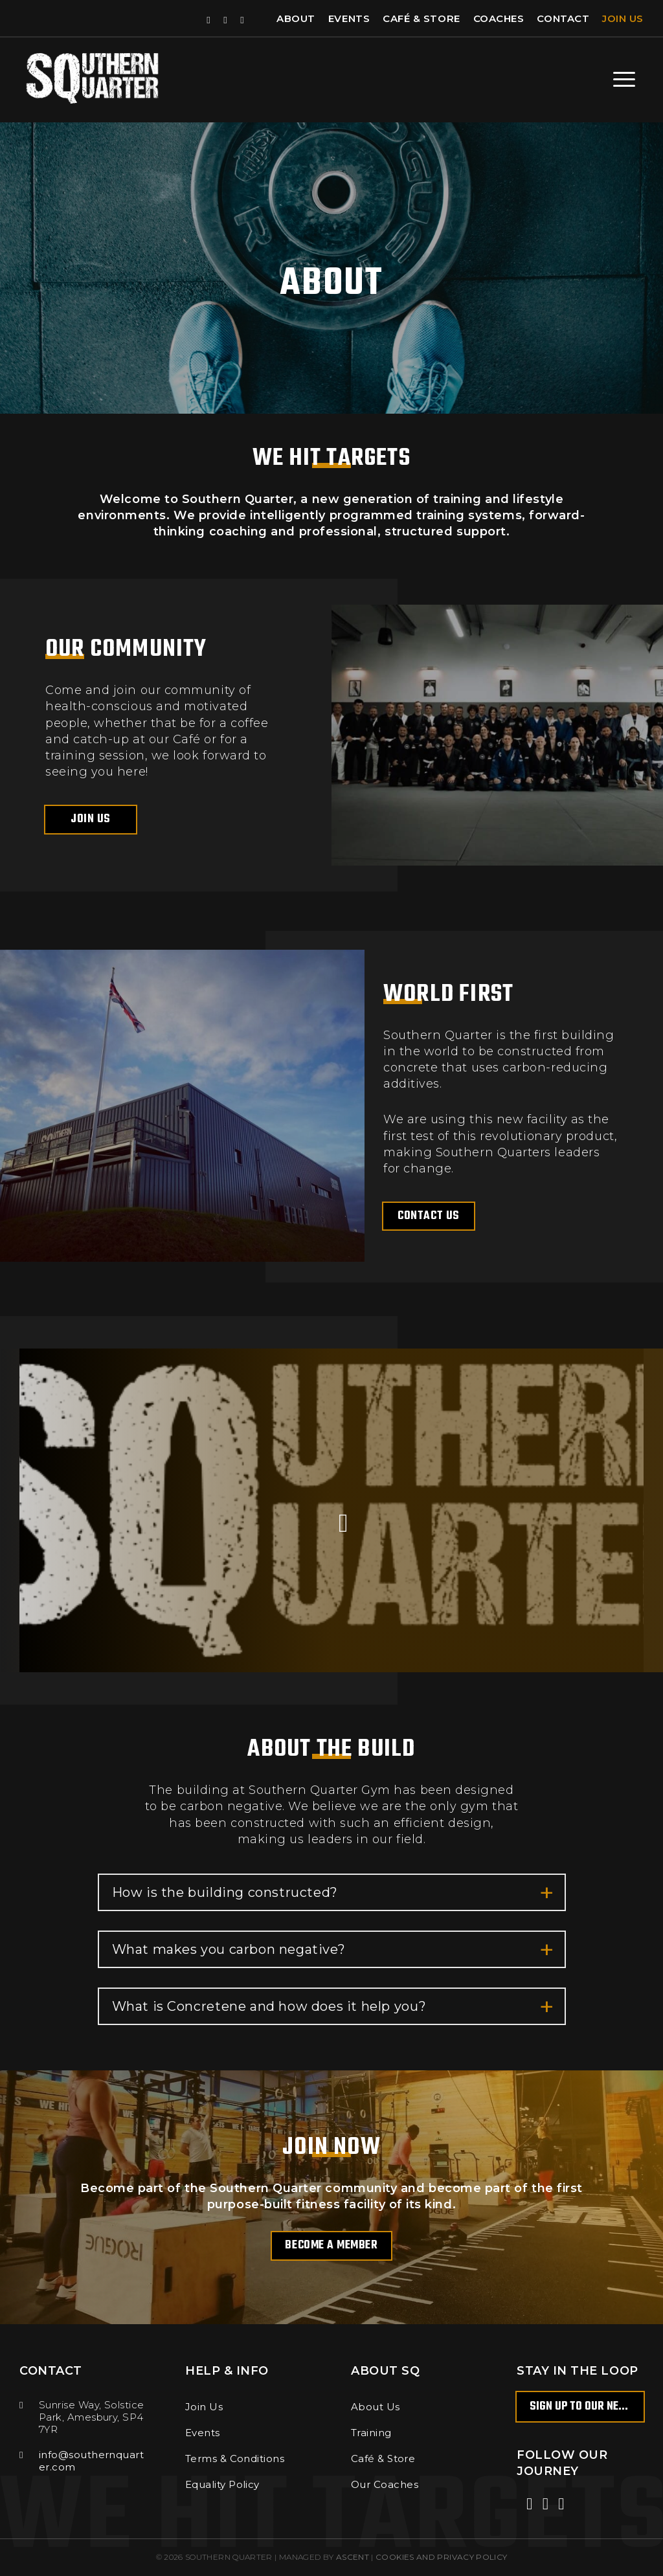 Image resolution: width=663 pixels, height=2576 pixels. Describe the element at coordinates (384, 2484) in the screenshot. I see `Our Coaches` at that location.